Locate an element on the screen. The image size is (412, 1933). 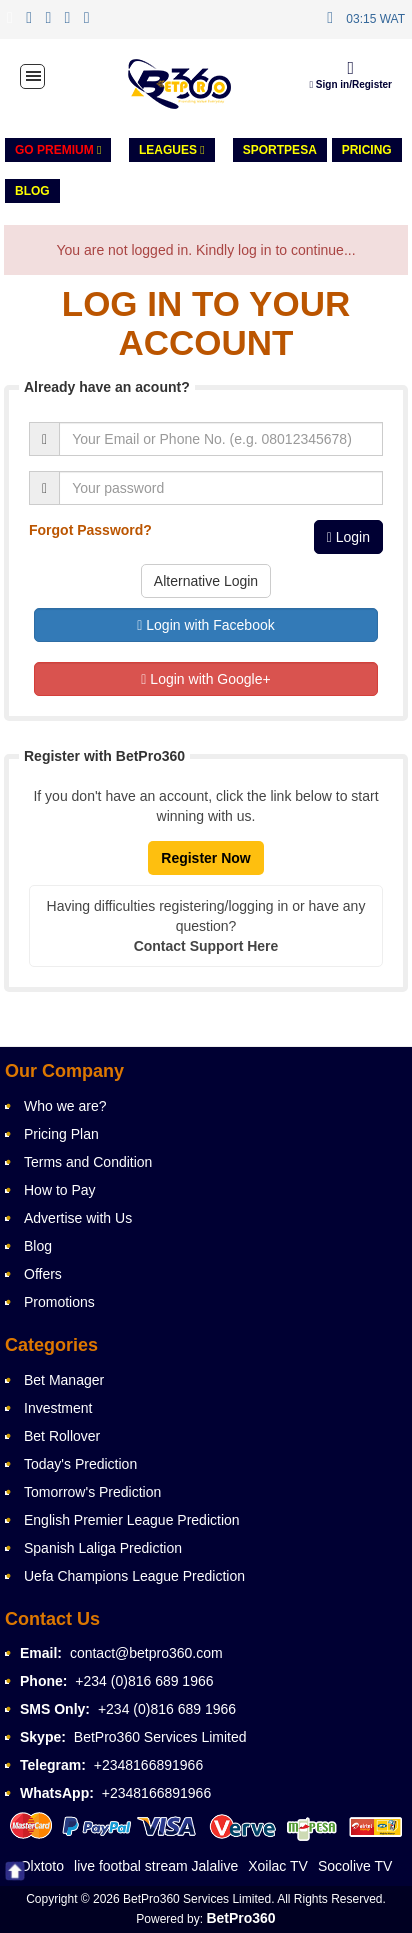
03:15 WAT is located at coordinates (375, 19).